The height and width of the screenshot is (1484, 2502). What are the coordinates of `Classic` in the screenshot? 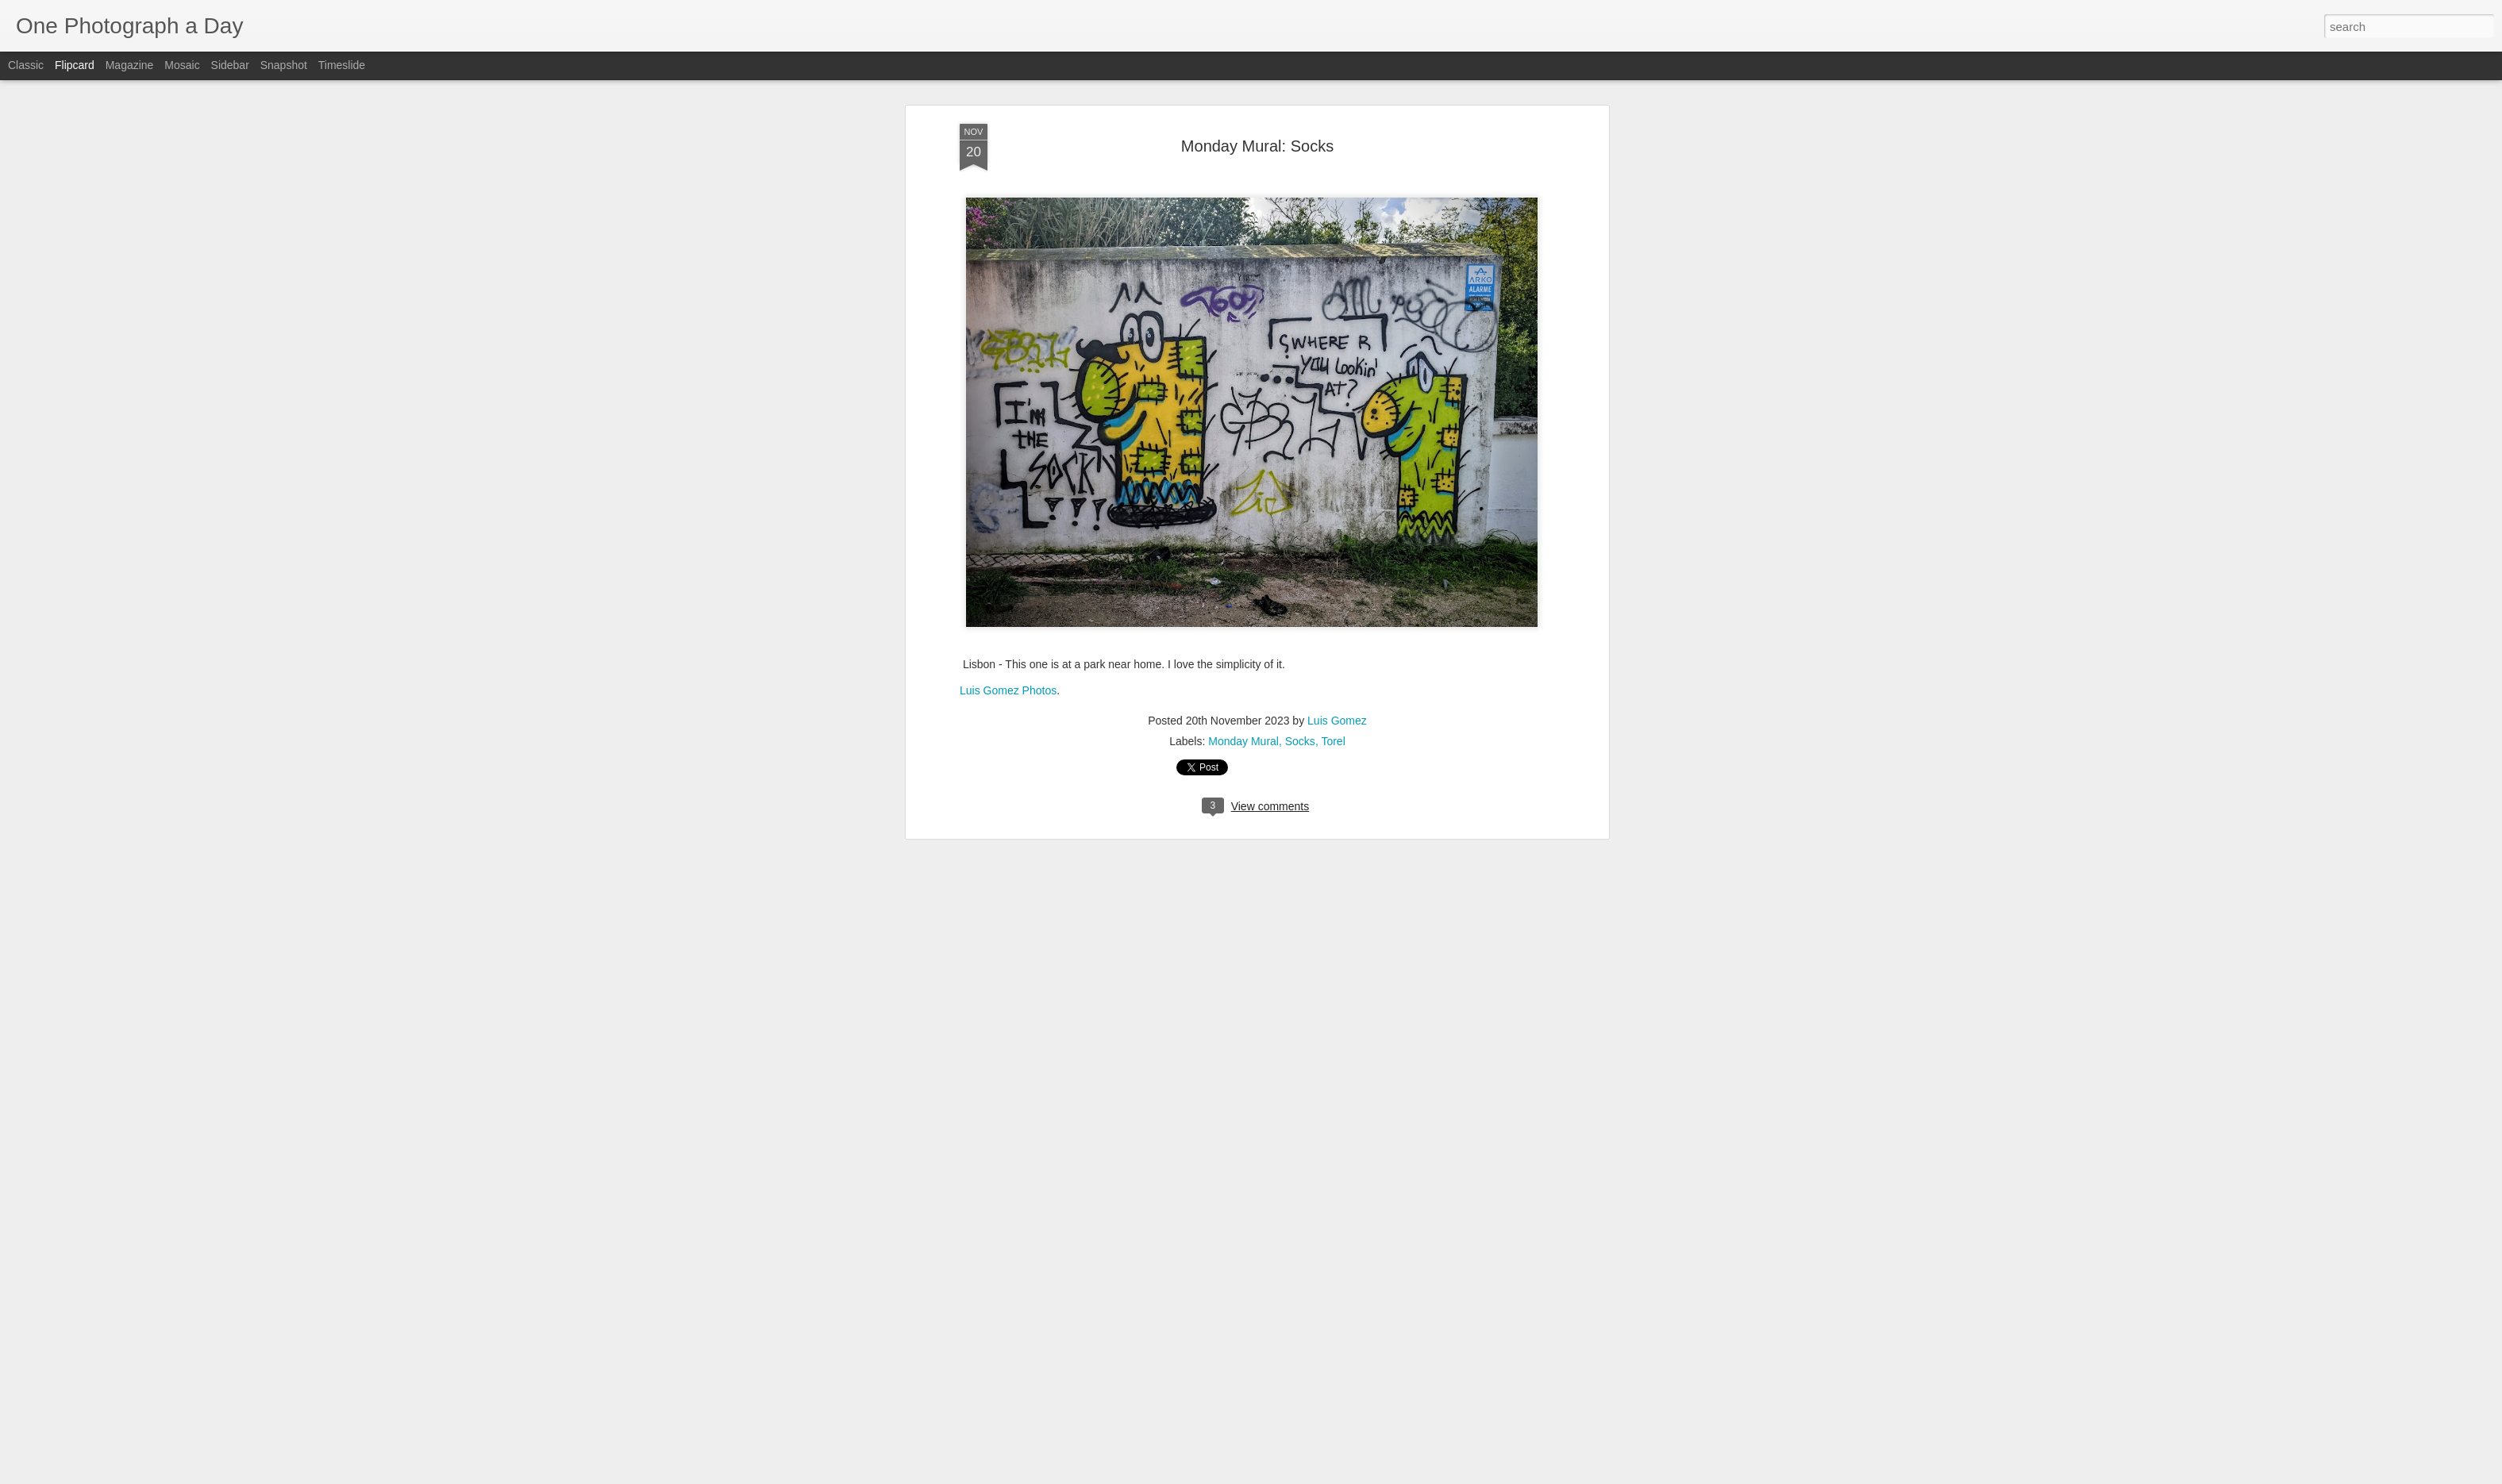 It's located at (26, 65).